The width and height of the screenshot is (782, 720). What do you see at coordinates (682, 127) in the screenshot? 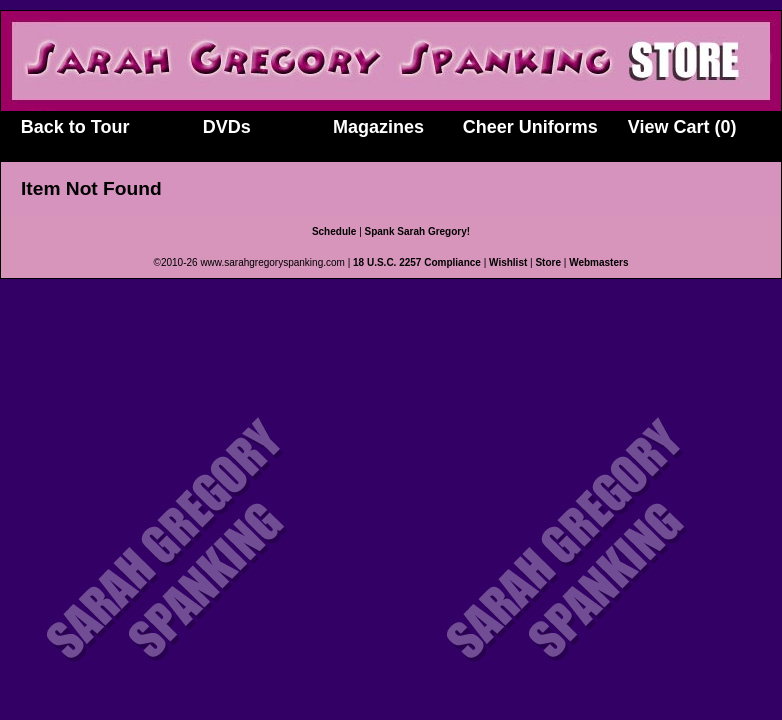
I see `View Cart (0)` at bounding box center [682, 127].